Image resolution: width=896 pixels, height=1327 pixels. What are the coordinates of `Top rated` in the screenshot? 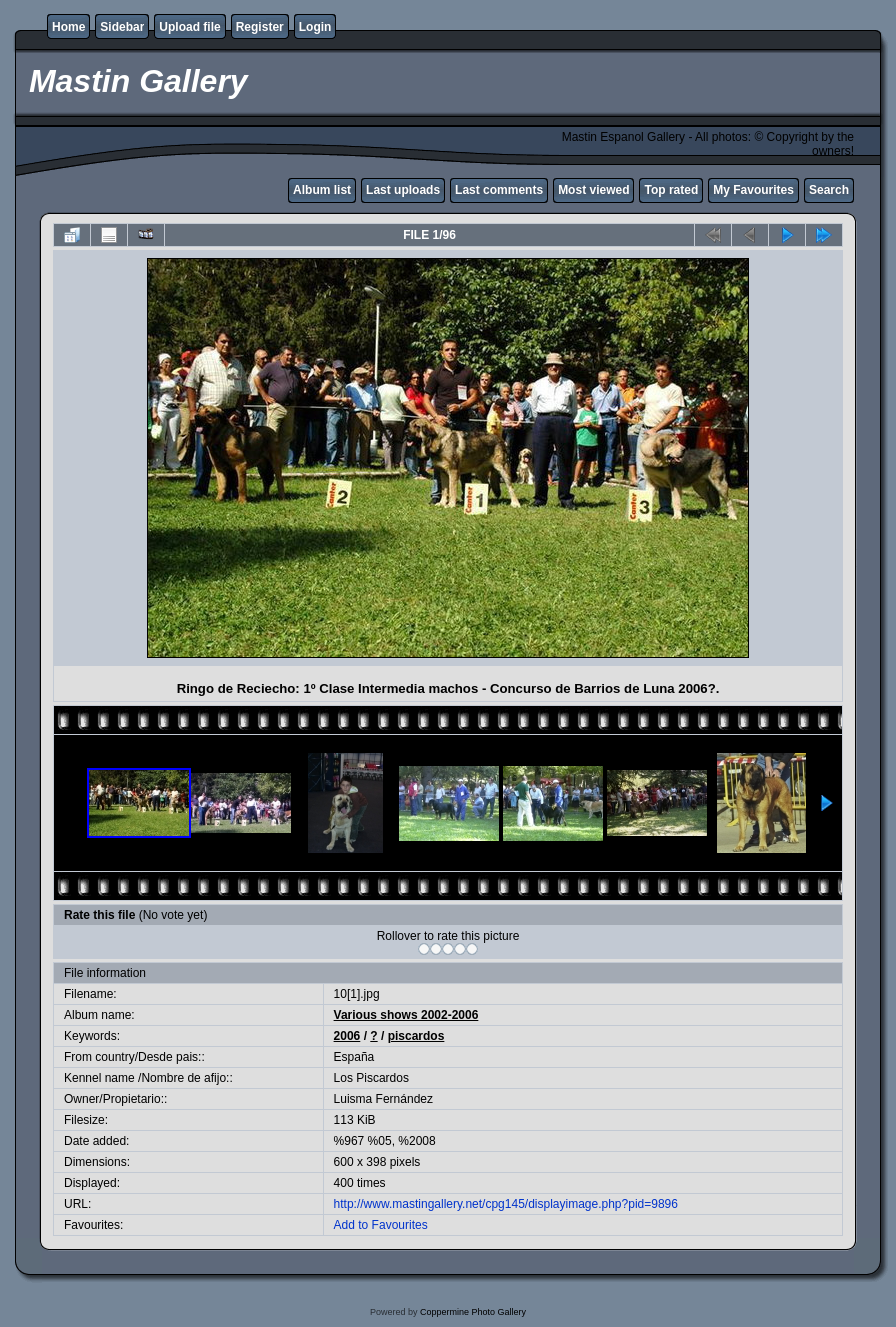 It's located at (671, 190).